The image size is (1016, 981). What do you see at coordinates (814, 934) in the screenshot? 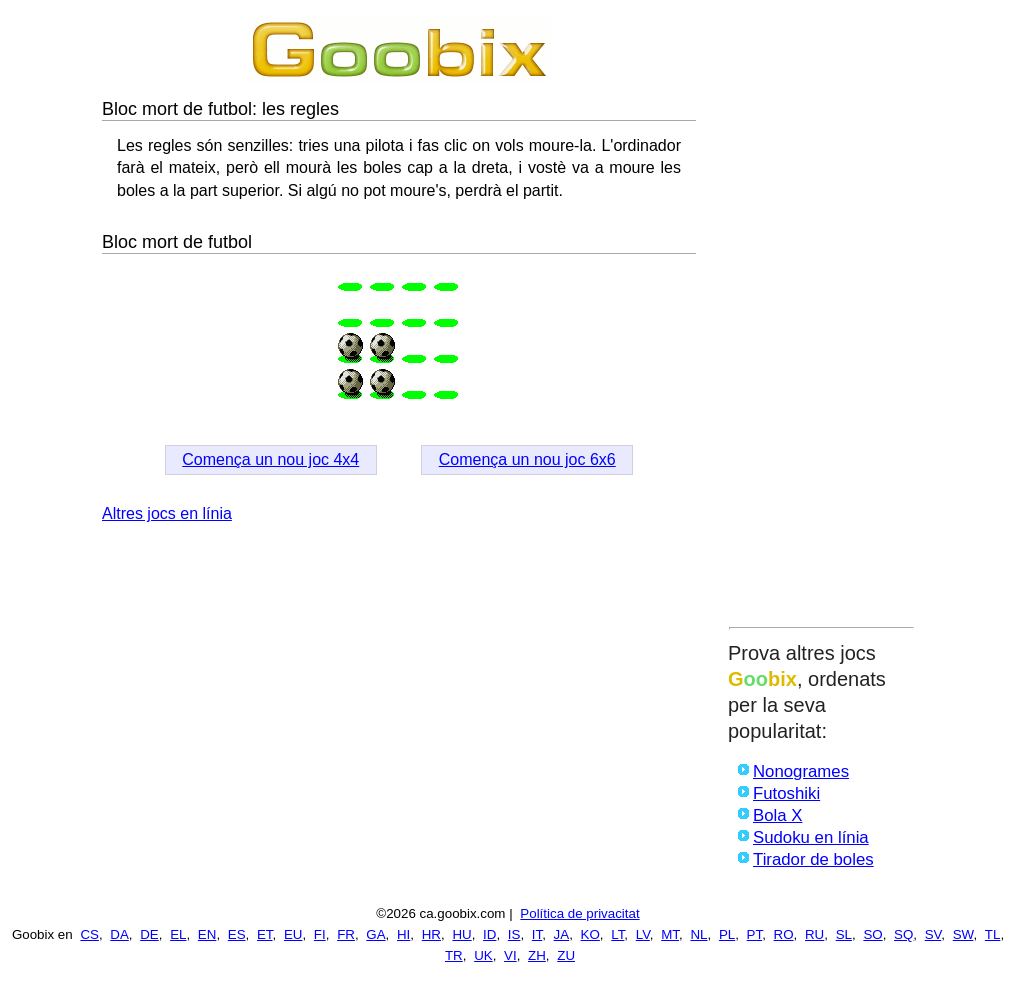
I see `RU` at bounding box center [814, 934].